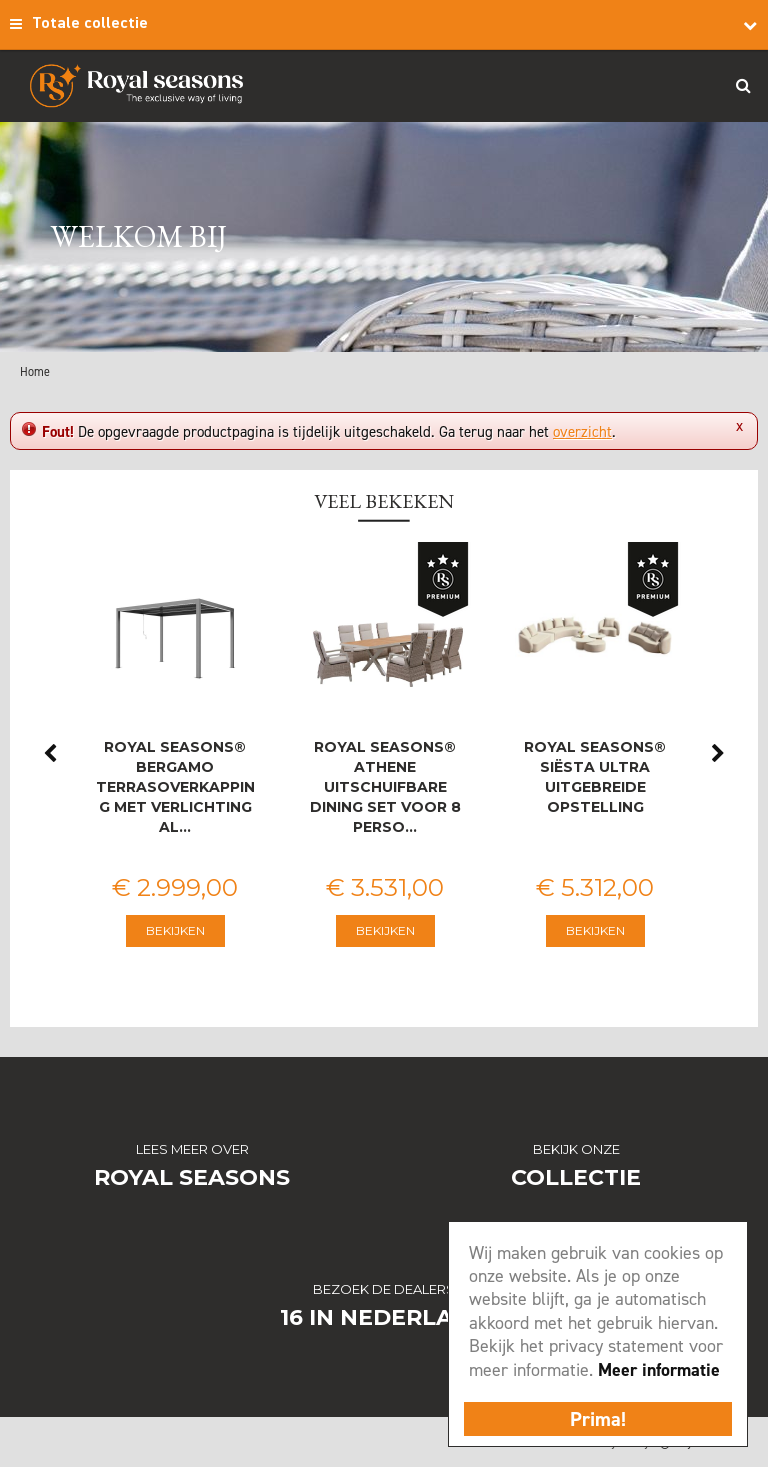 The height and width of the screenshot is (1467, 768). What do you see at coordinates (384, 501) in the screenshot?
I see `Veel bekeken` at bounding box center [384, 501].